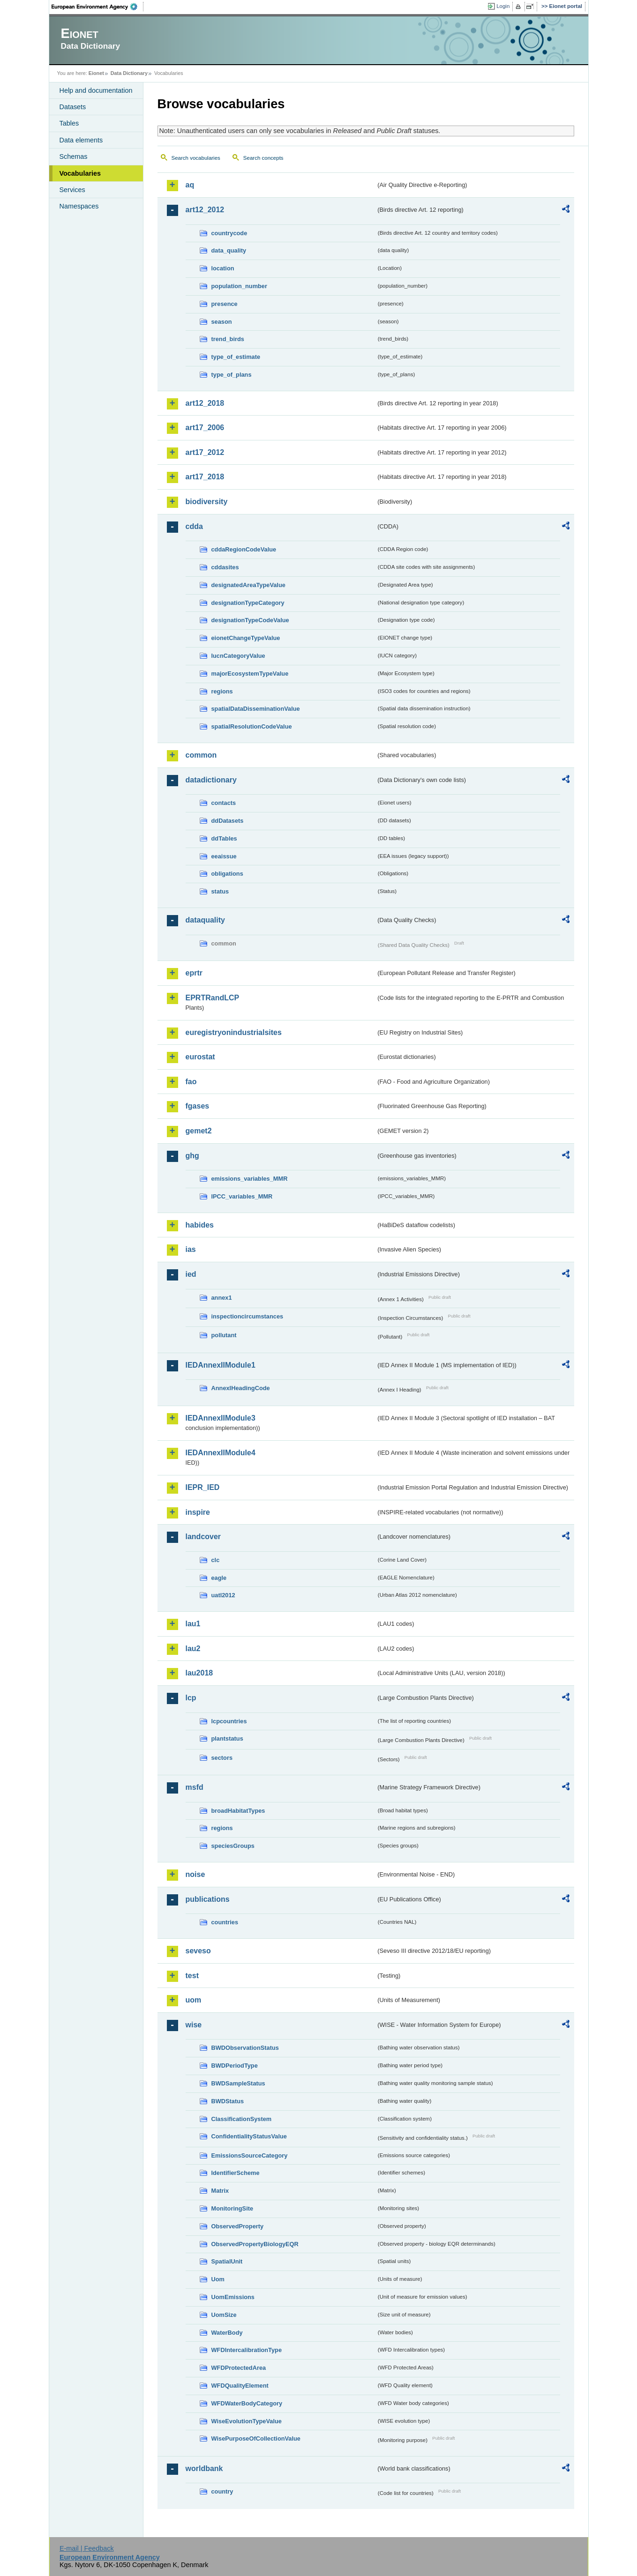  What do you see at coordinates (238, 2367) in the screenshot?
I see `WFDProtectedArea` at bounding box center [238, 2367].